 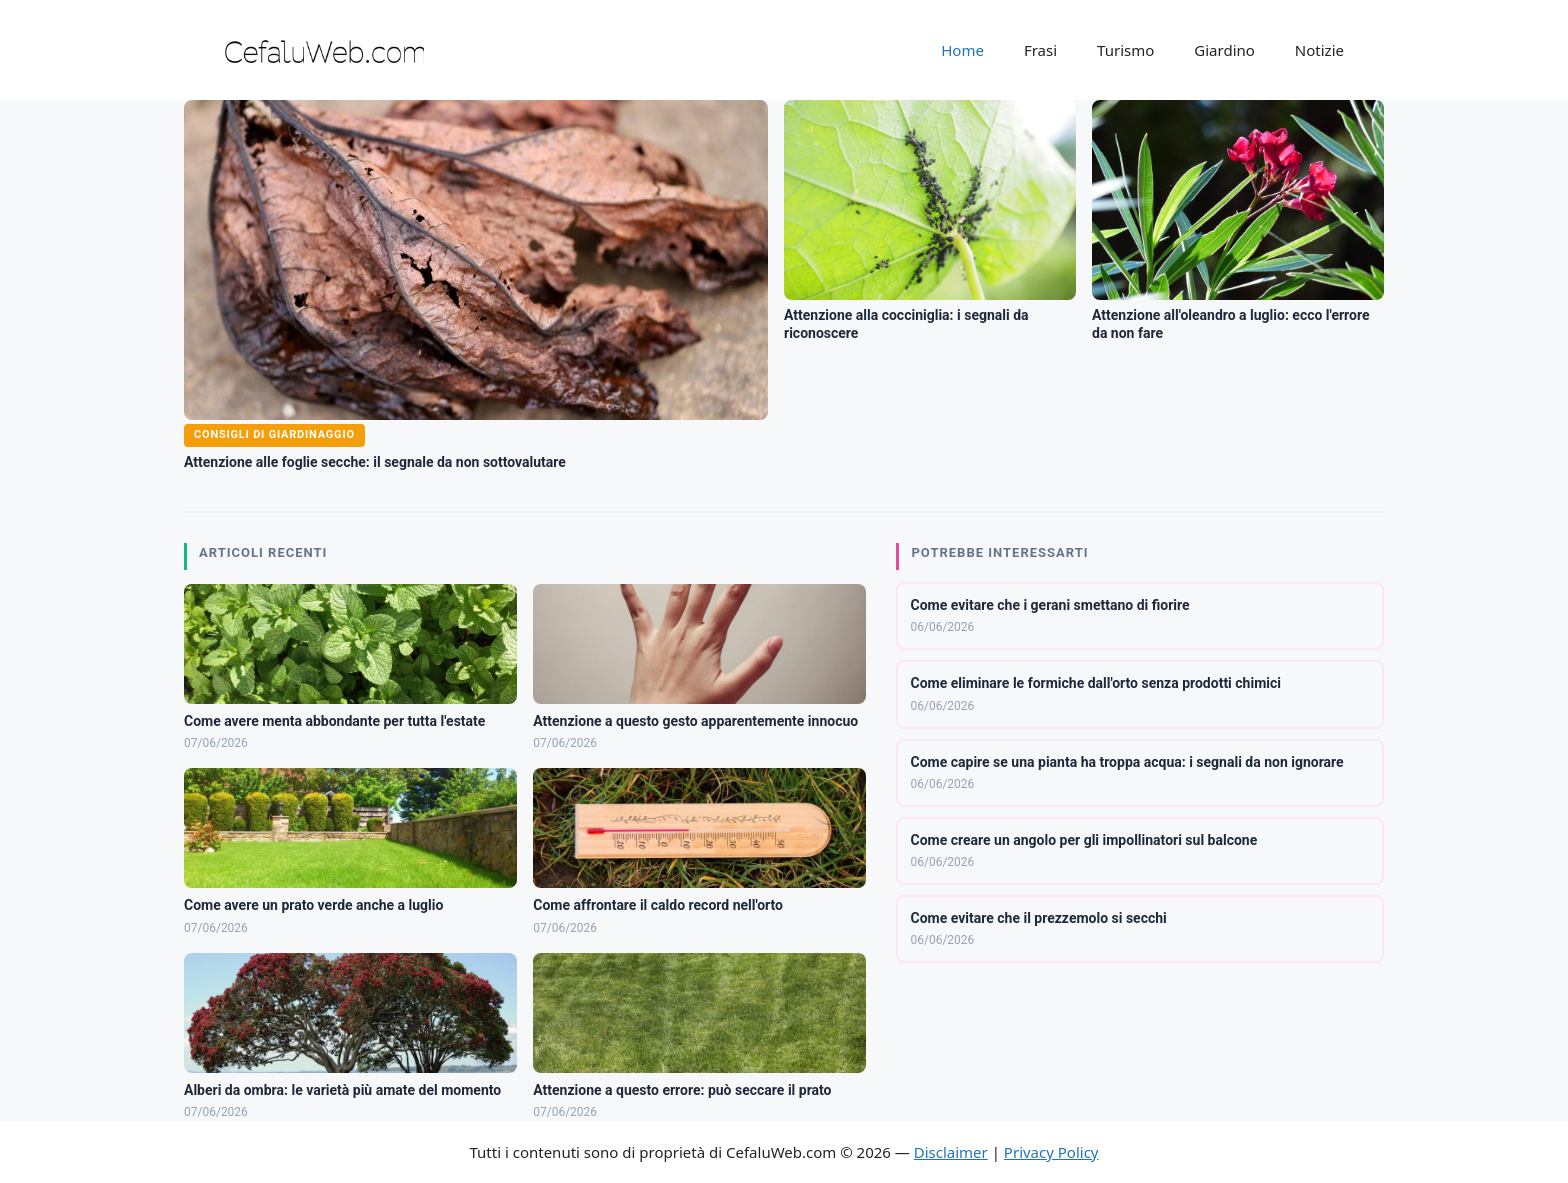 What do you see at coordinates (962, 50) in the screenshot?
I see `Home` at bounding box center [962, 50].